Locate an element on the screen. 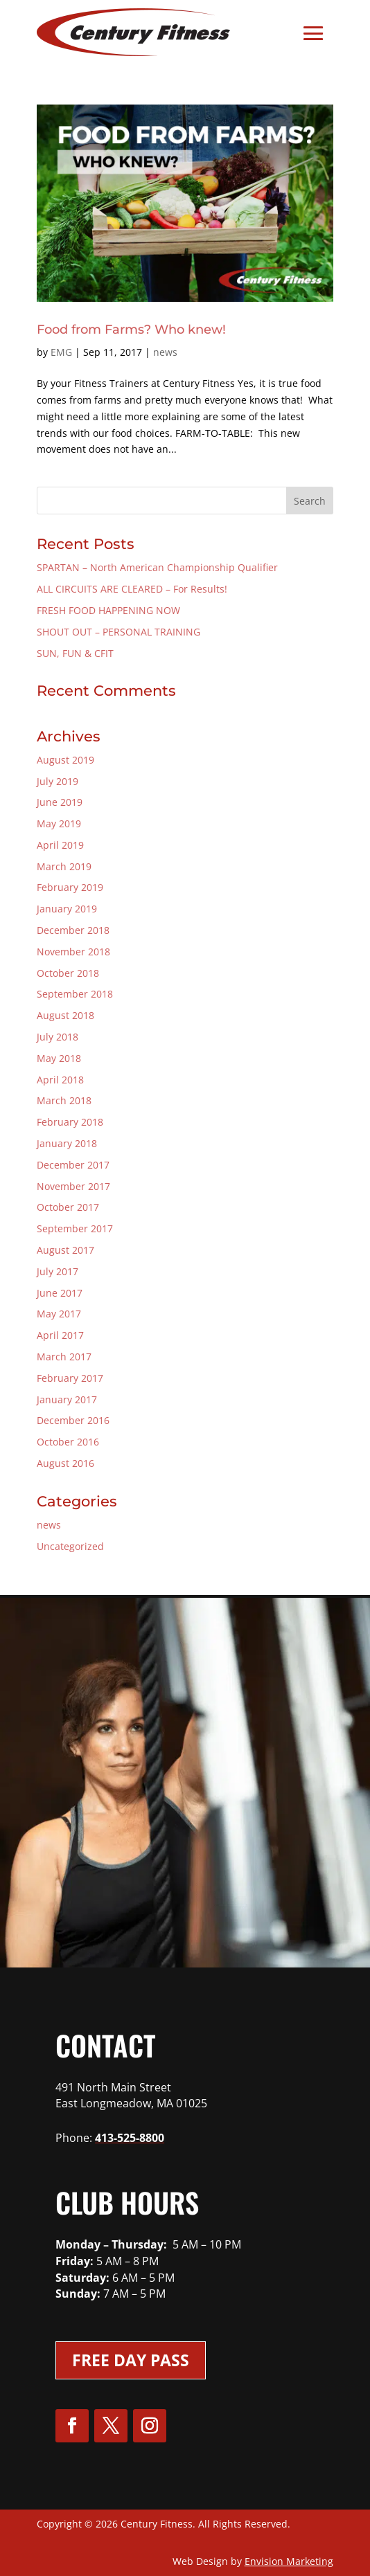  November 2017 is located at coordinates (73, 1186).